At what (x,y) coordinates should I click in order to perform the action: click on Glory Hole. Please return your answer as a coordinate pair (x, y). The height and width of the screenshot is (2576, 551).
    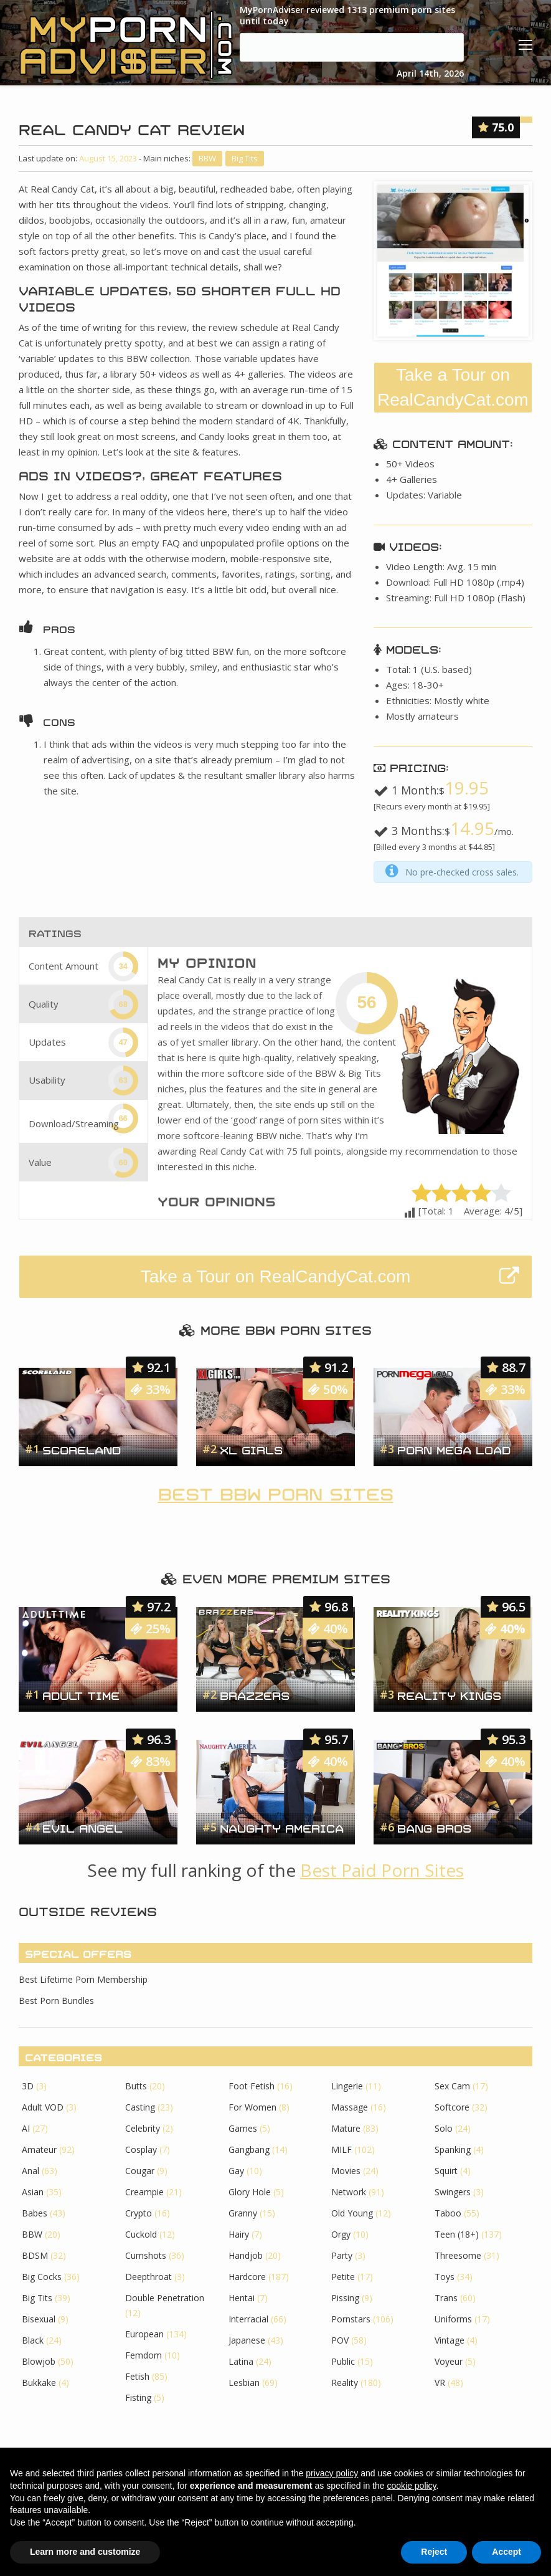
    Looking at the image, I should click on (249, 2192).